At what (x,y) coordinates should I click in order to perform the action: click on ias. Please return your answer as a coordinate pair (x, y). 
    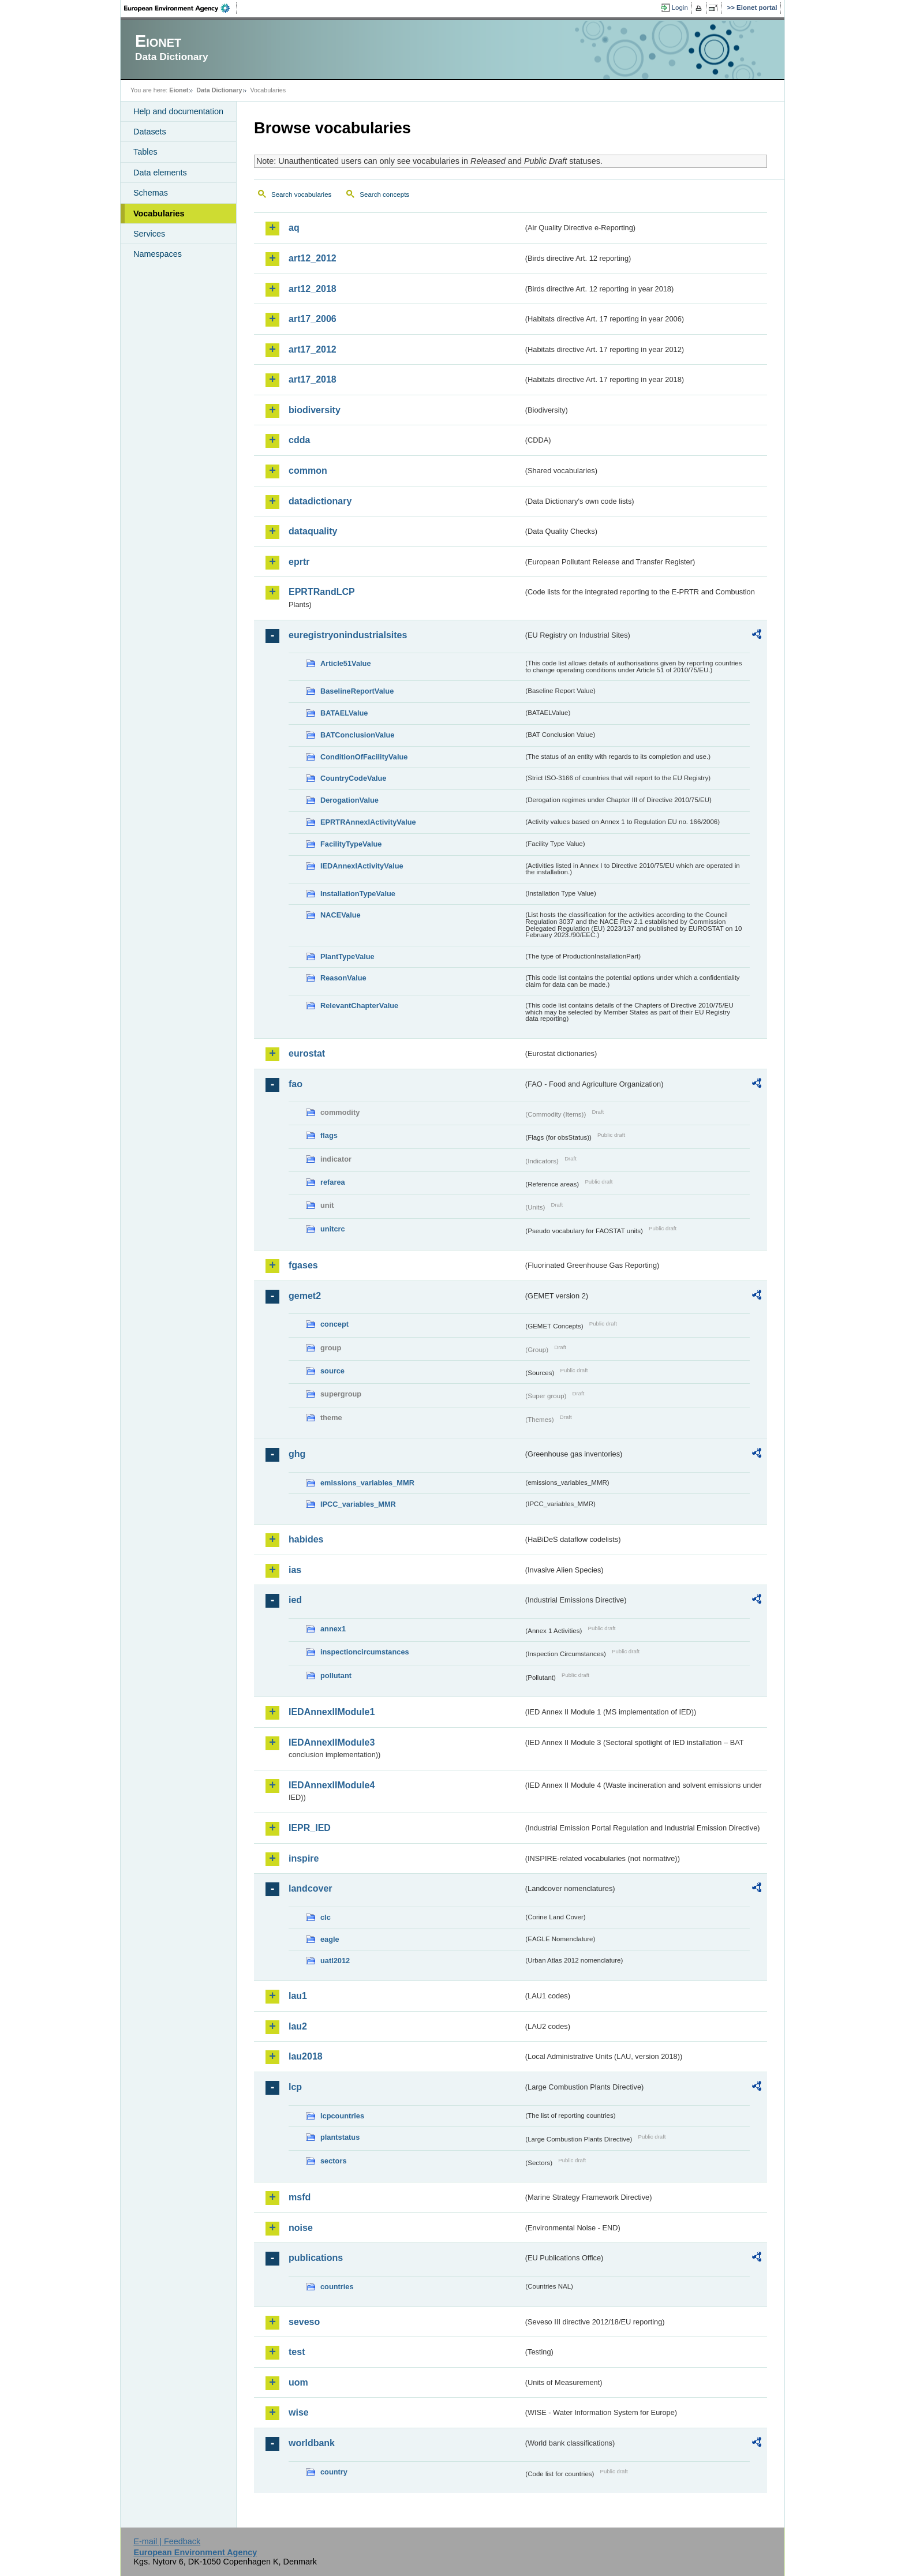
    Looking at the image, I should click on (295, 1570).